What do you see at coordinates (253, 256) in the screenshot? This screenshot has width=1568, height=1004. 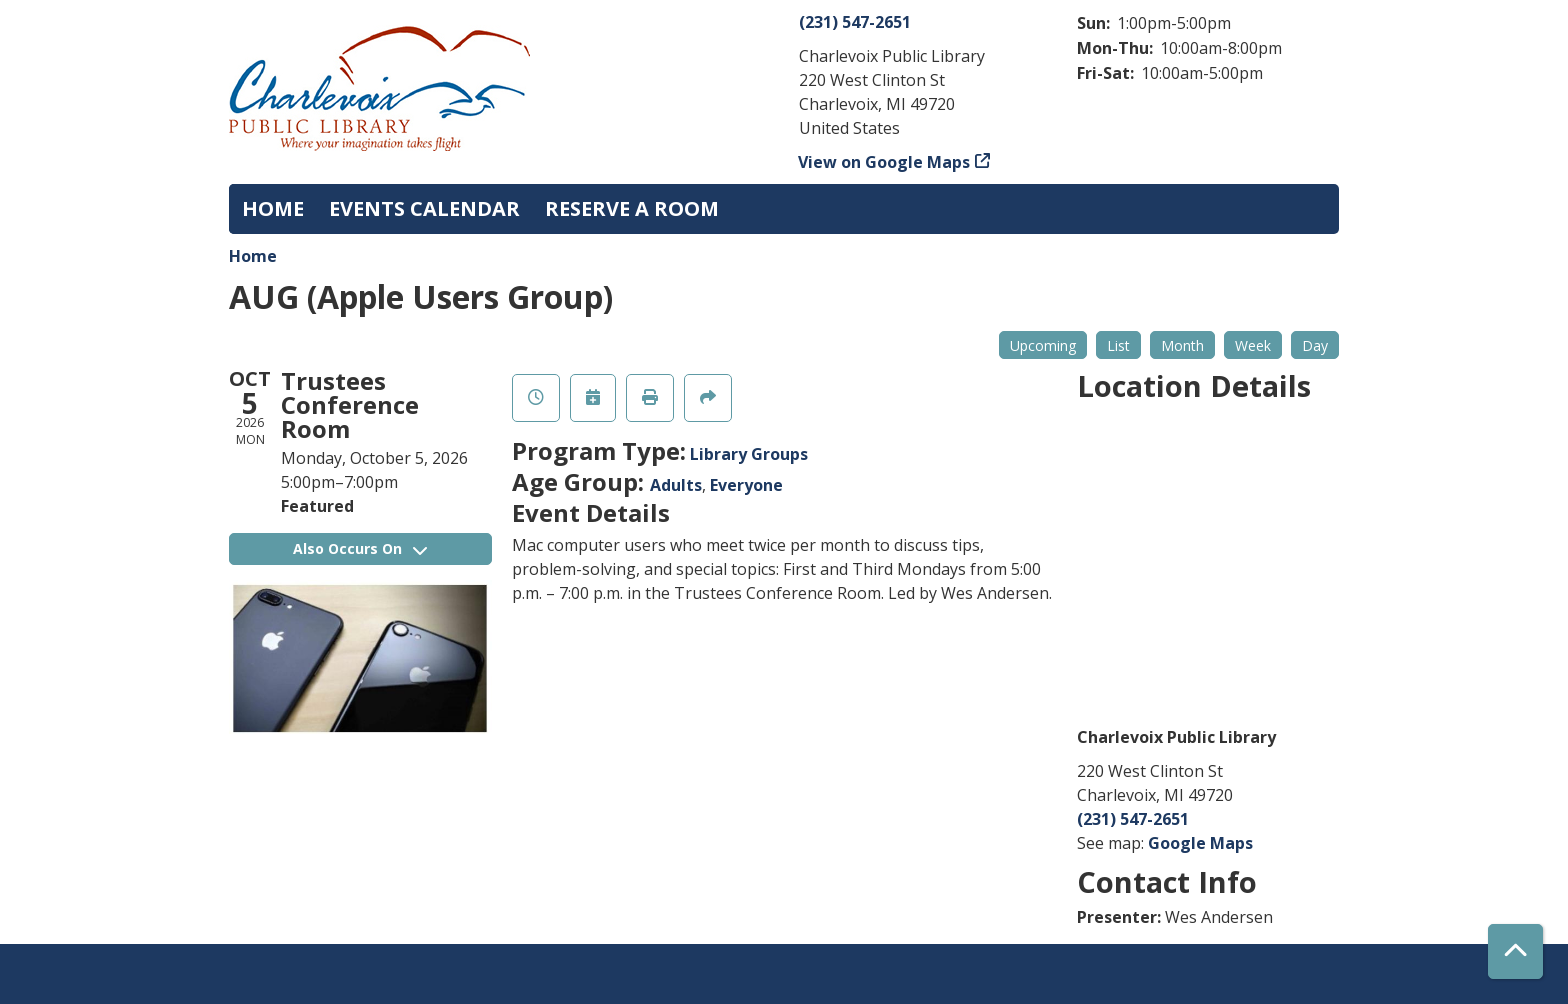 I see `Home` at bounding box center [253, 256].